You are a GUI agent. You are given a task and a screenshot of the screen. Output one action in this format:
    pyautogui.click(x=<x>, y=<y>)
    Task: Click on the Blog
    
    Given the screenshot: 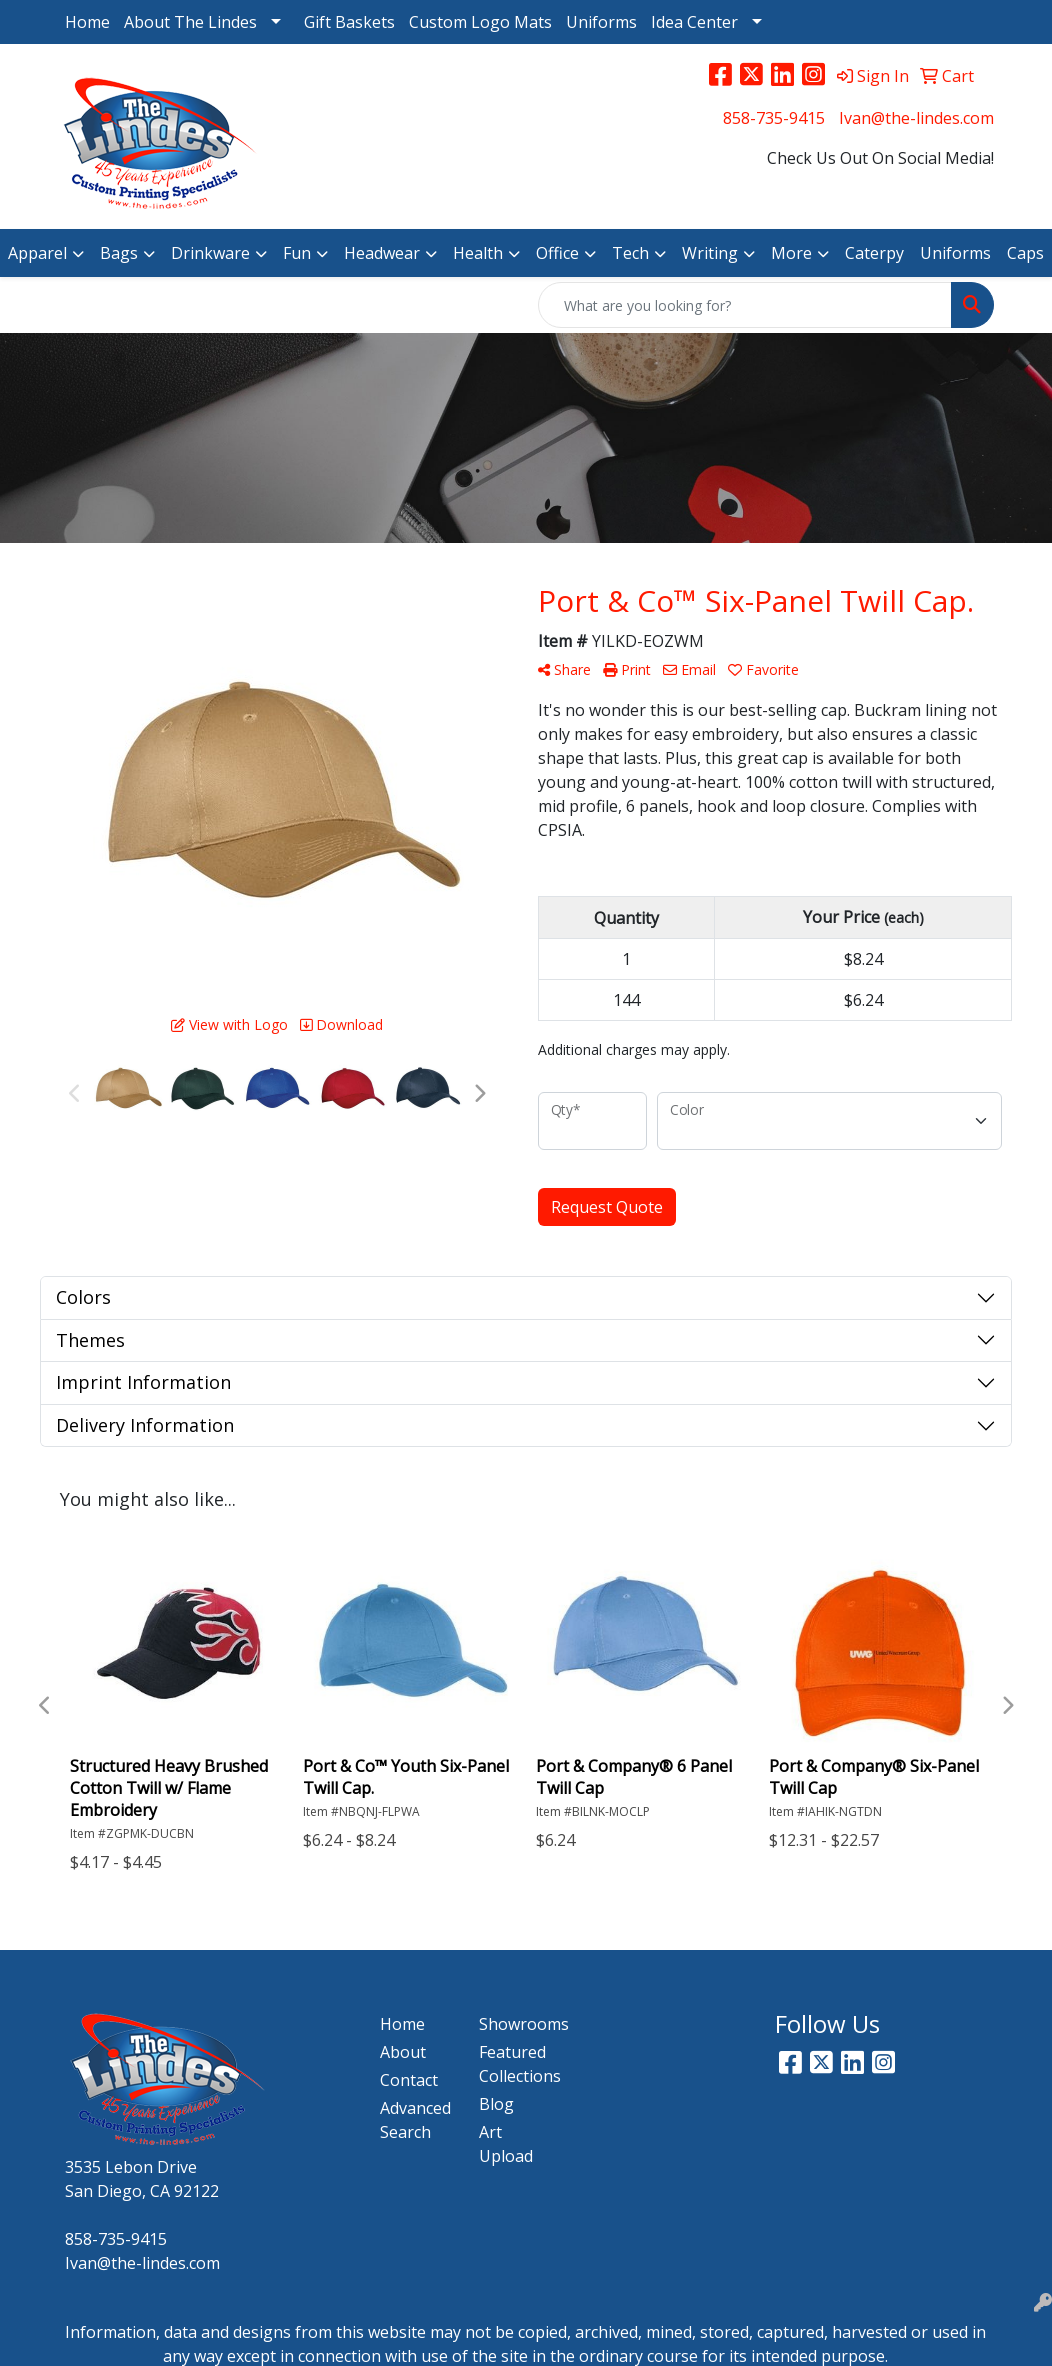 What is the action you would take?
    pyautogui.click(x=496, y=2104)
    